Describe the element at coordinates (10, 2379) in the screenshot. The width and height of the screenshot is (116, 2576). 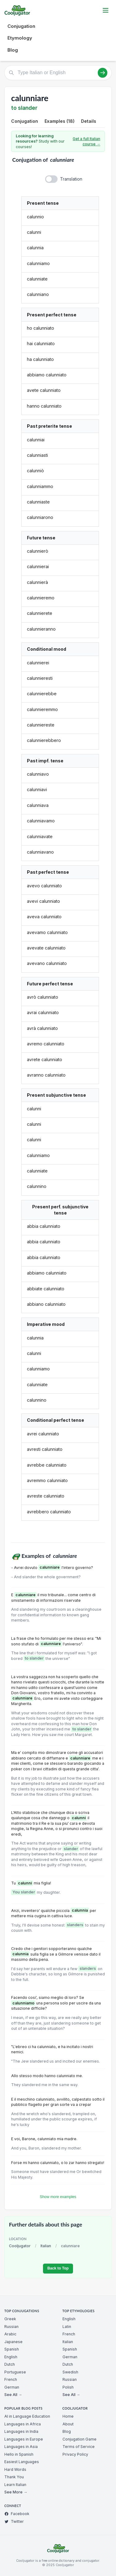
I see `French` at that location.